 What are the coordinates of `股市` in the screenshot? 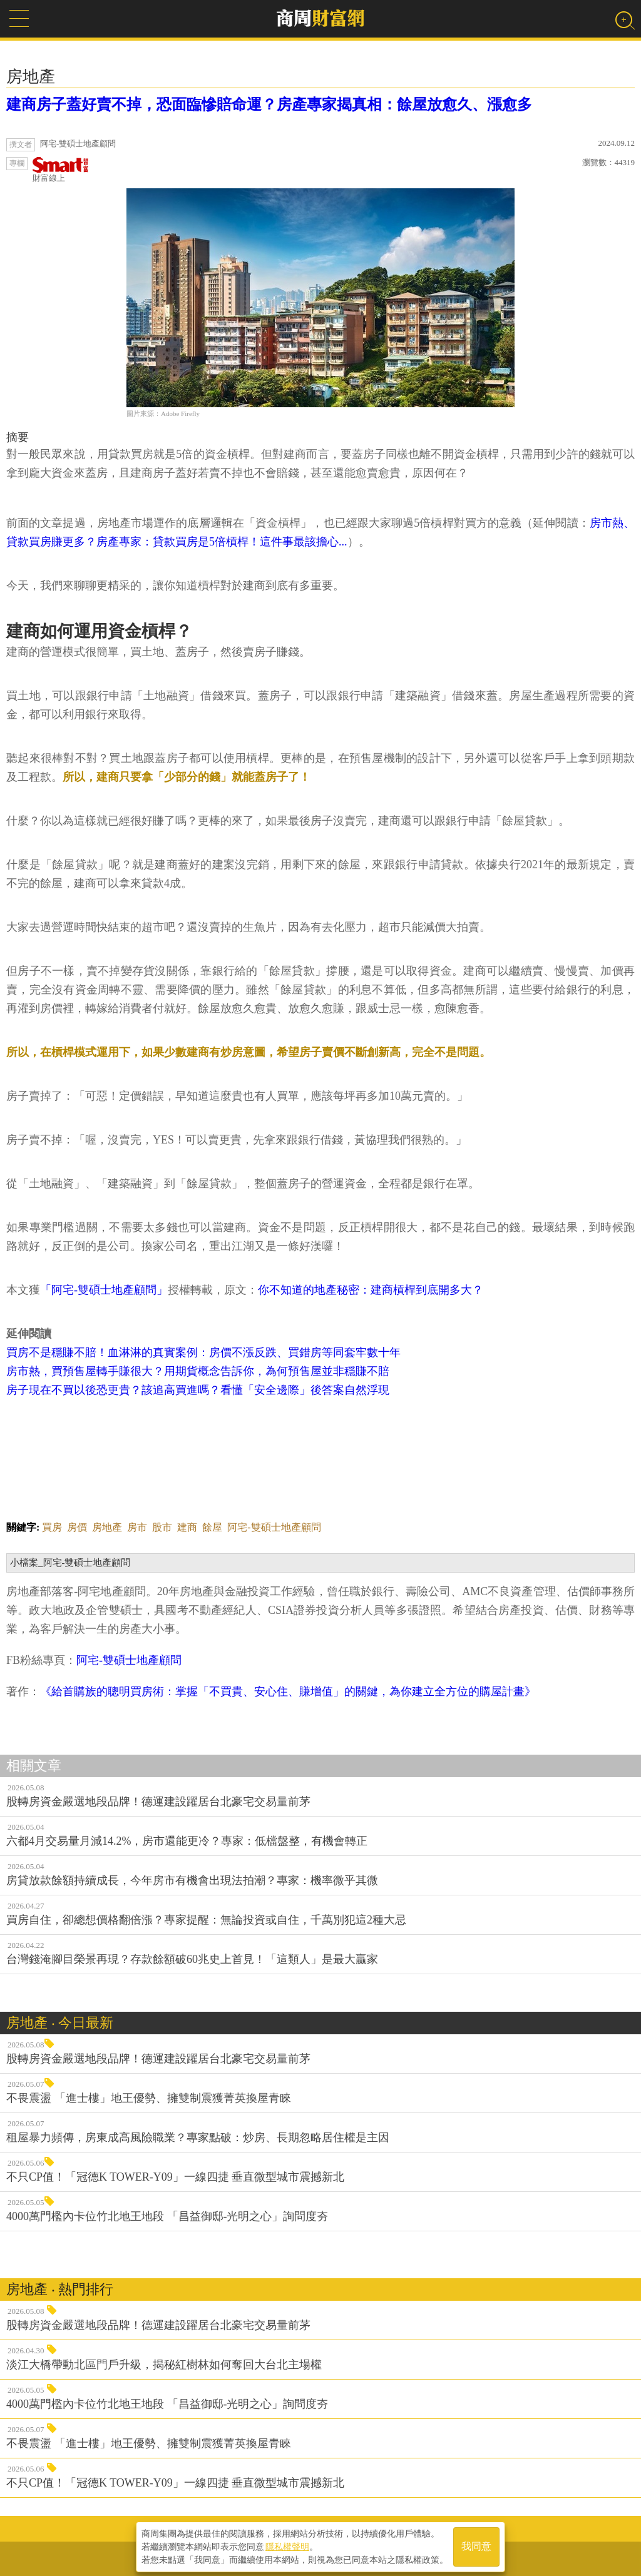 It's located at (162, 1527).